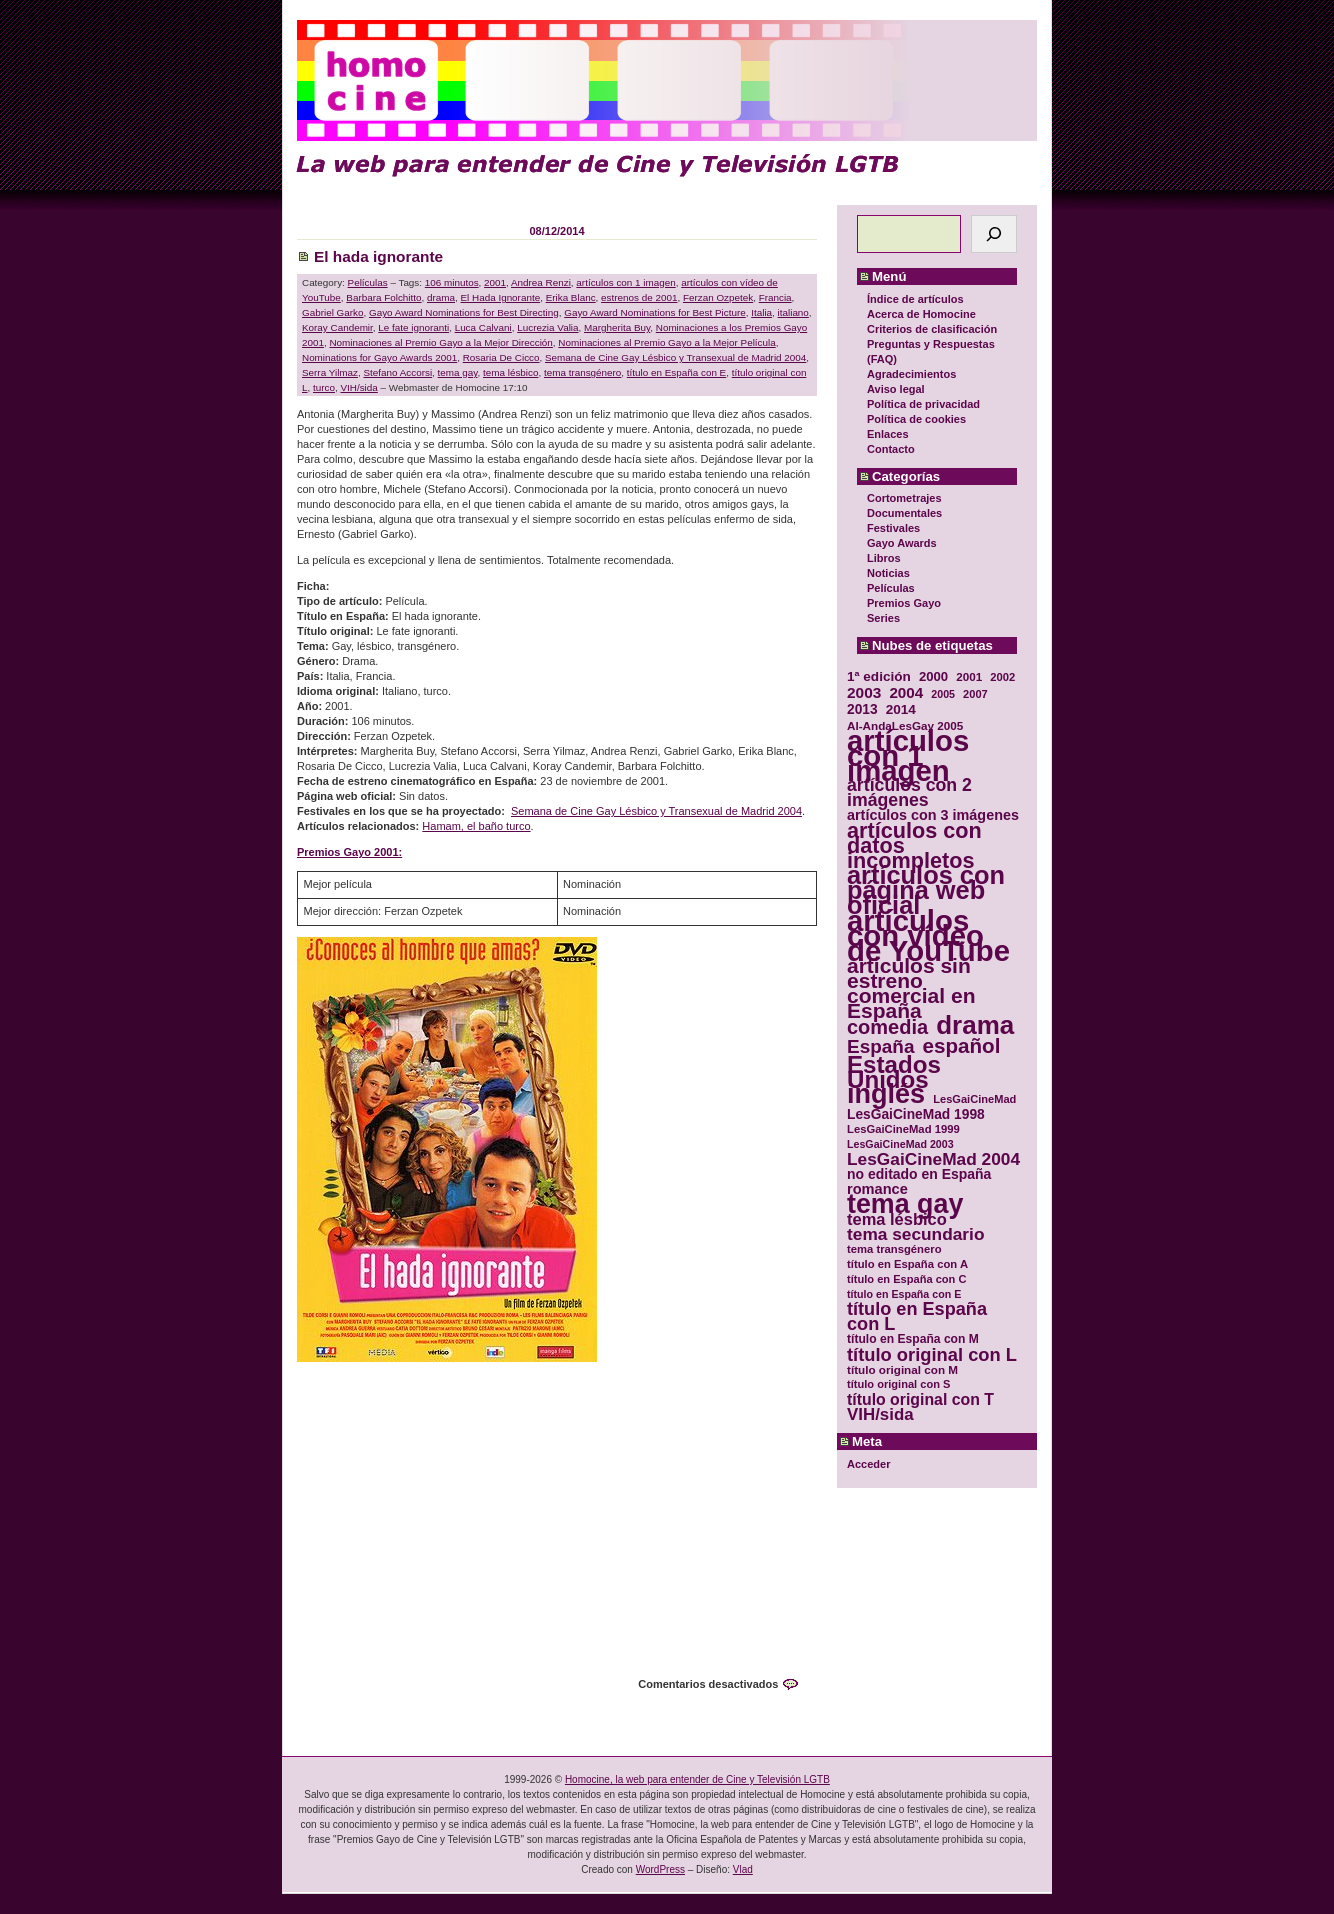 The width and height of the screenshot is (1334, 1914). What do you see at coordinates (397, 372) in the screenshot?
I see `Stefano Accorsi` at bounding box center [397, 372].